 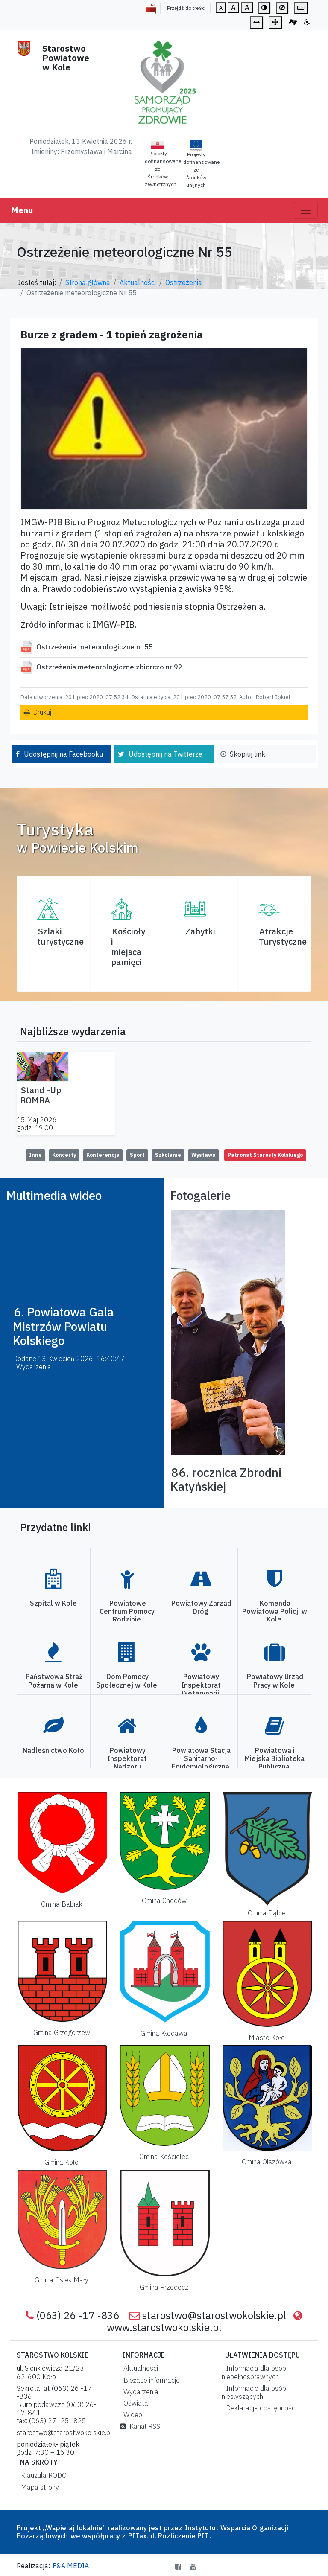 I want to click on Klauzula RODO, so click(x=42, y=2475).